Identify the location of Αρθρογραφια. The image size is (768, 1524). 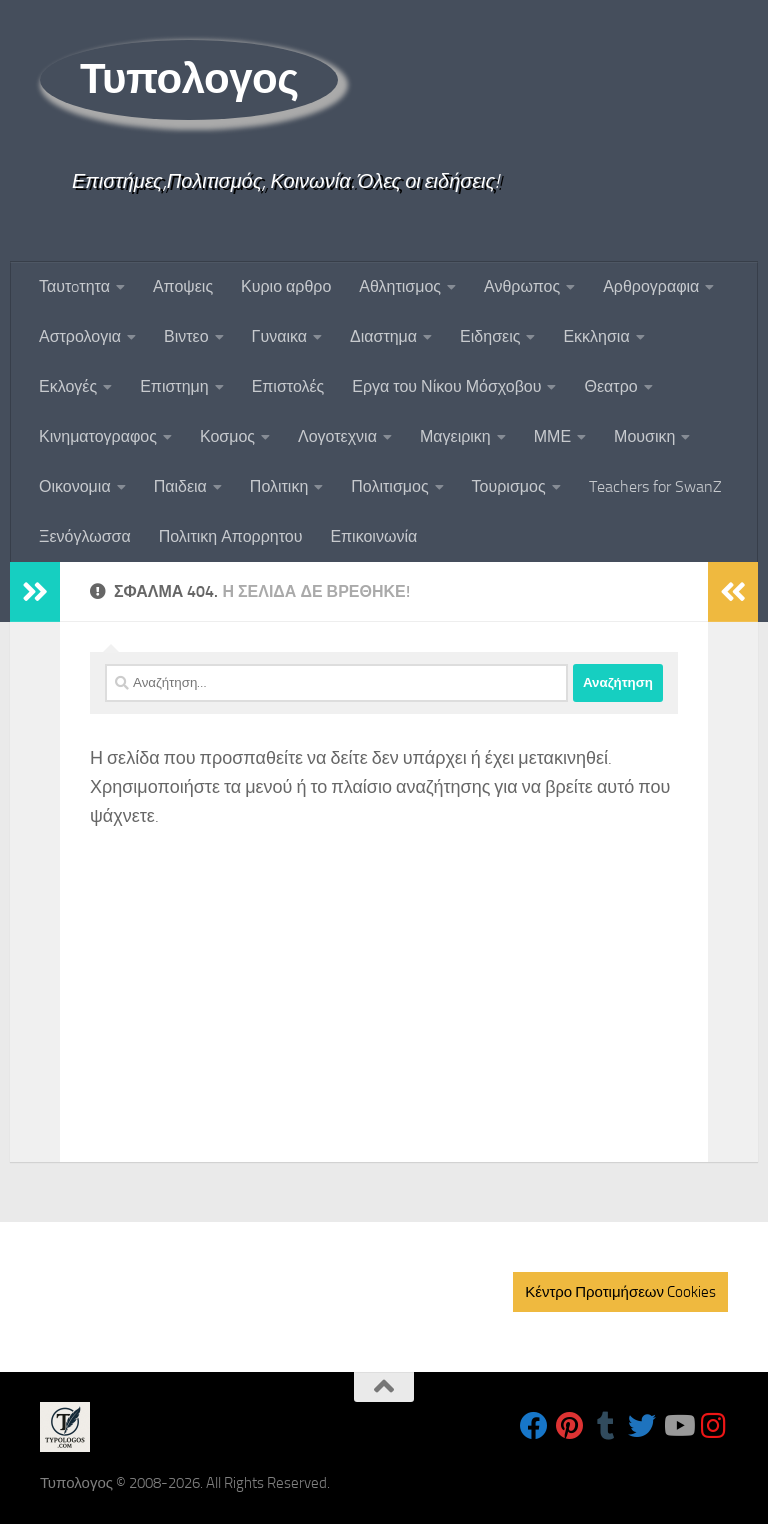
(651, 286).